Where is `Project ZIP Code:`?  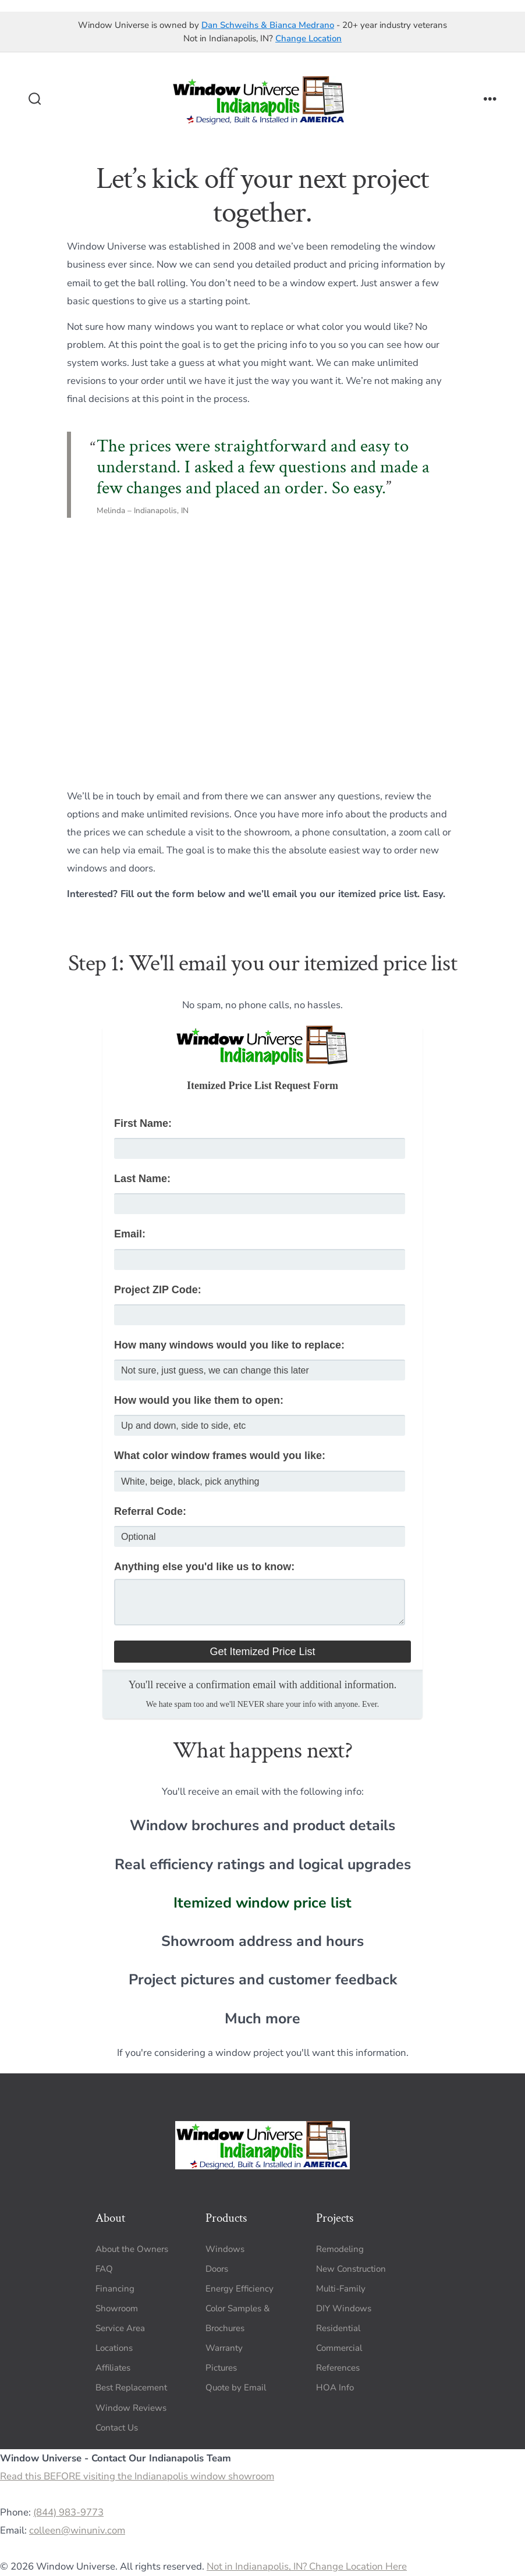
Project ZIP Code: is located at coordinates (157, 1290).